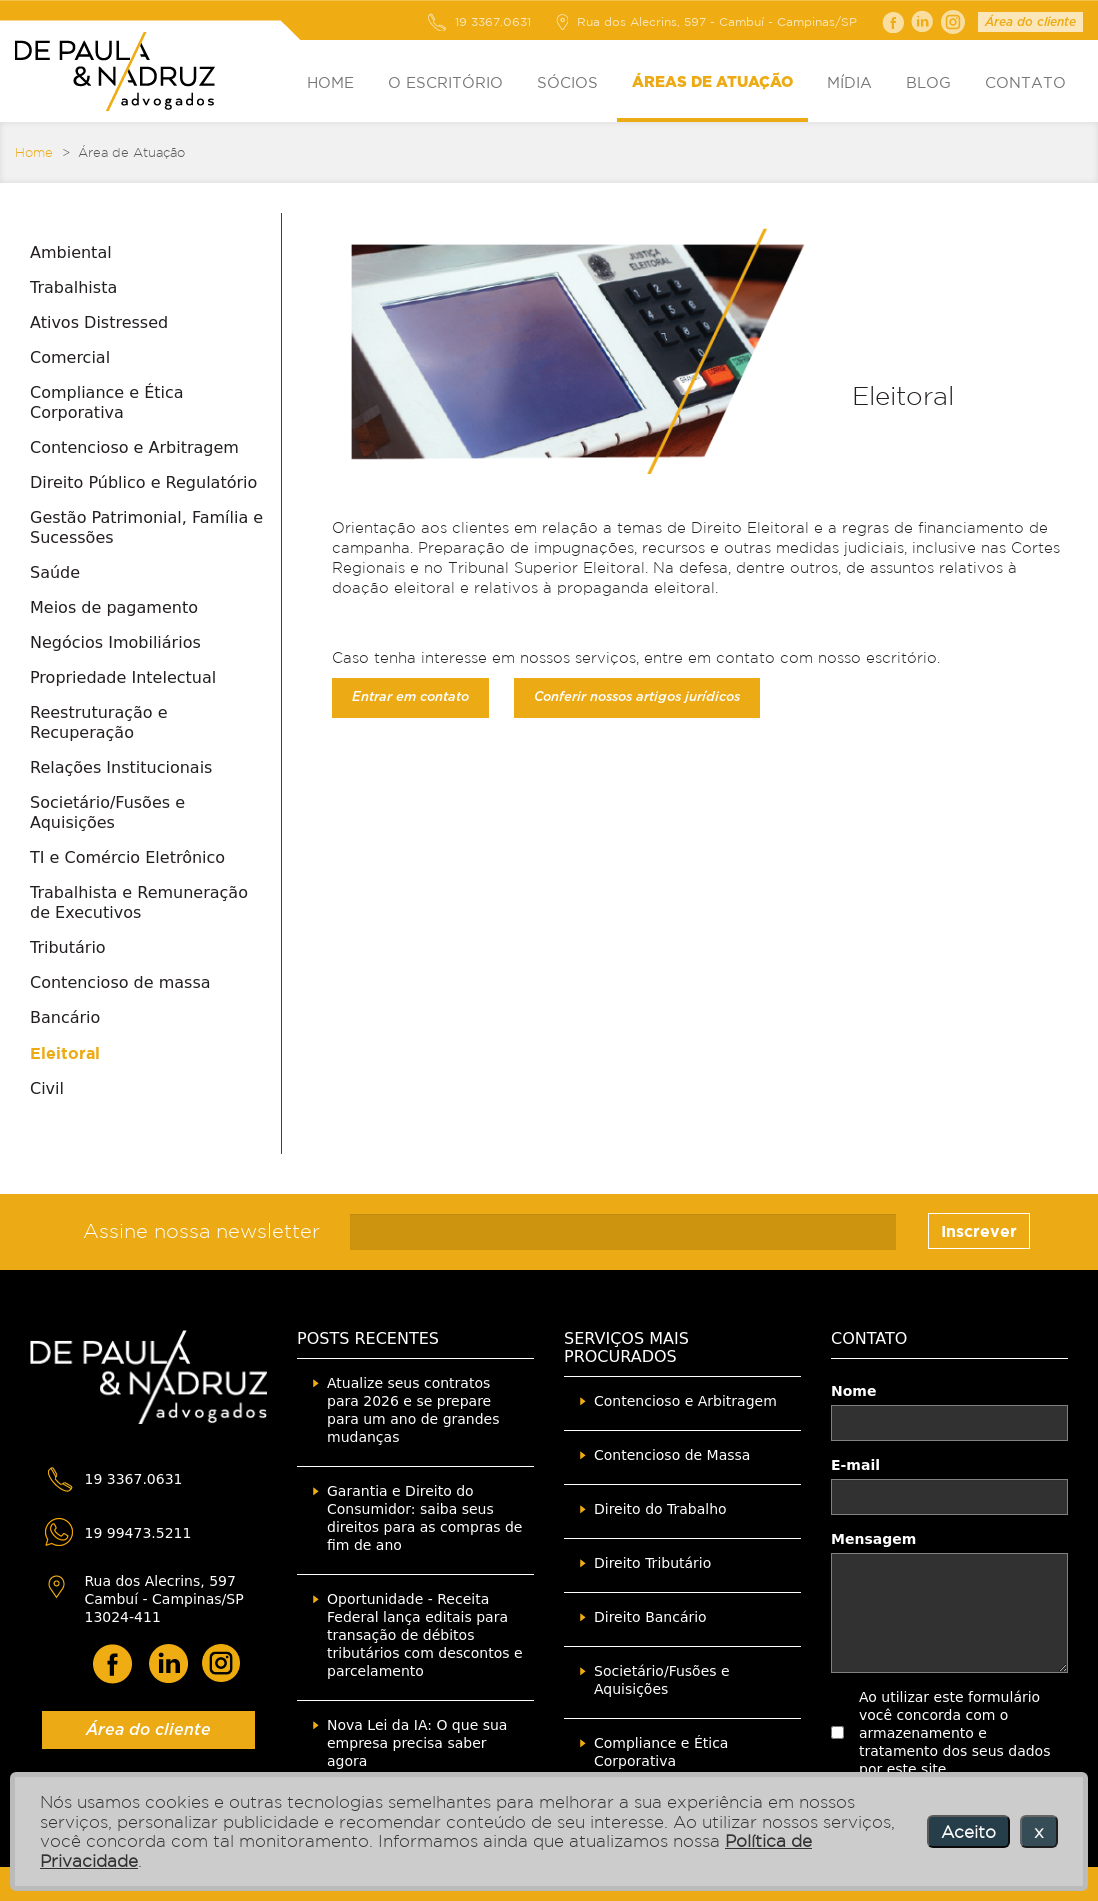  Describe the element at coordinates (660, 1509) in the screenshot. I see `Direito do Trabalho` at that location.